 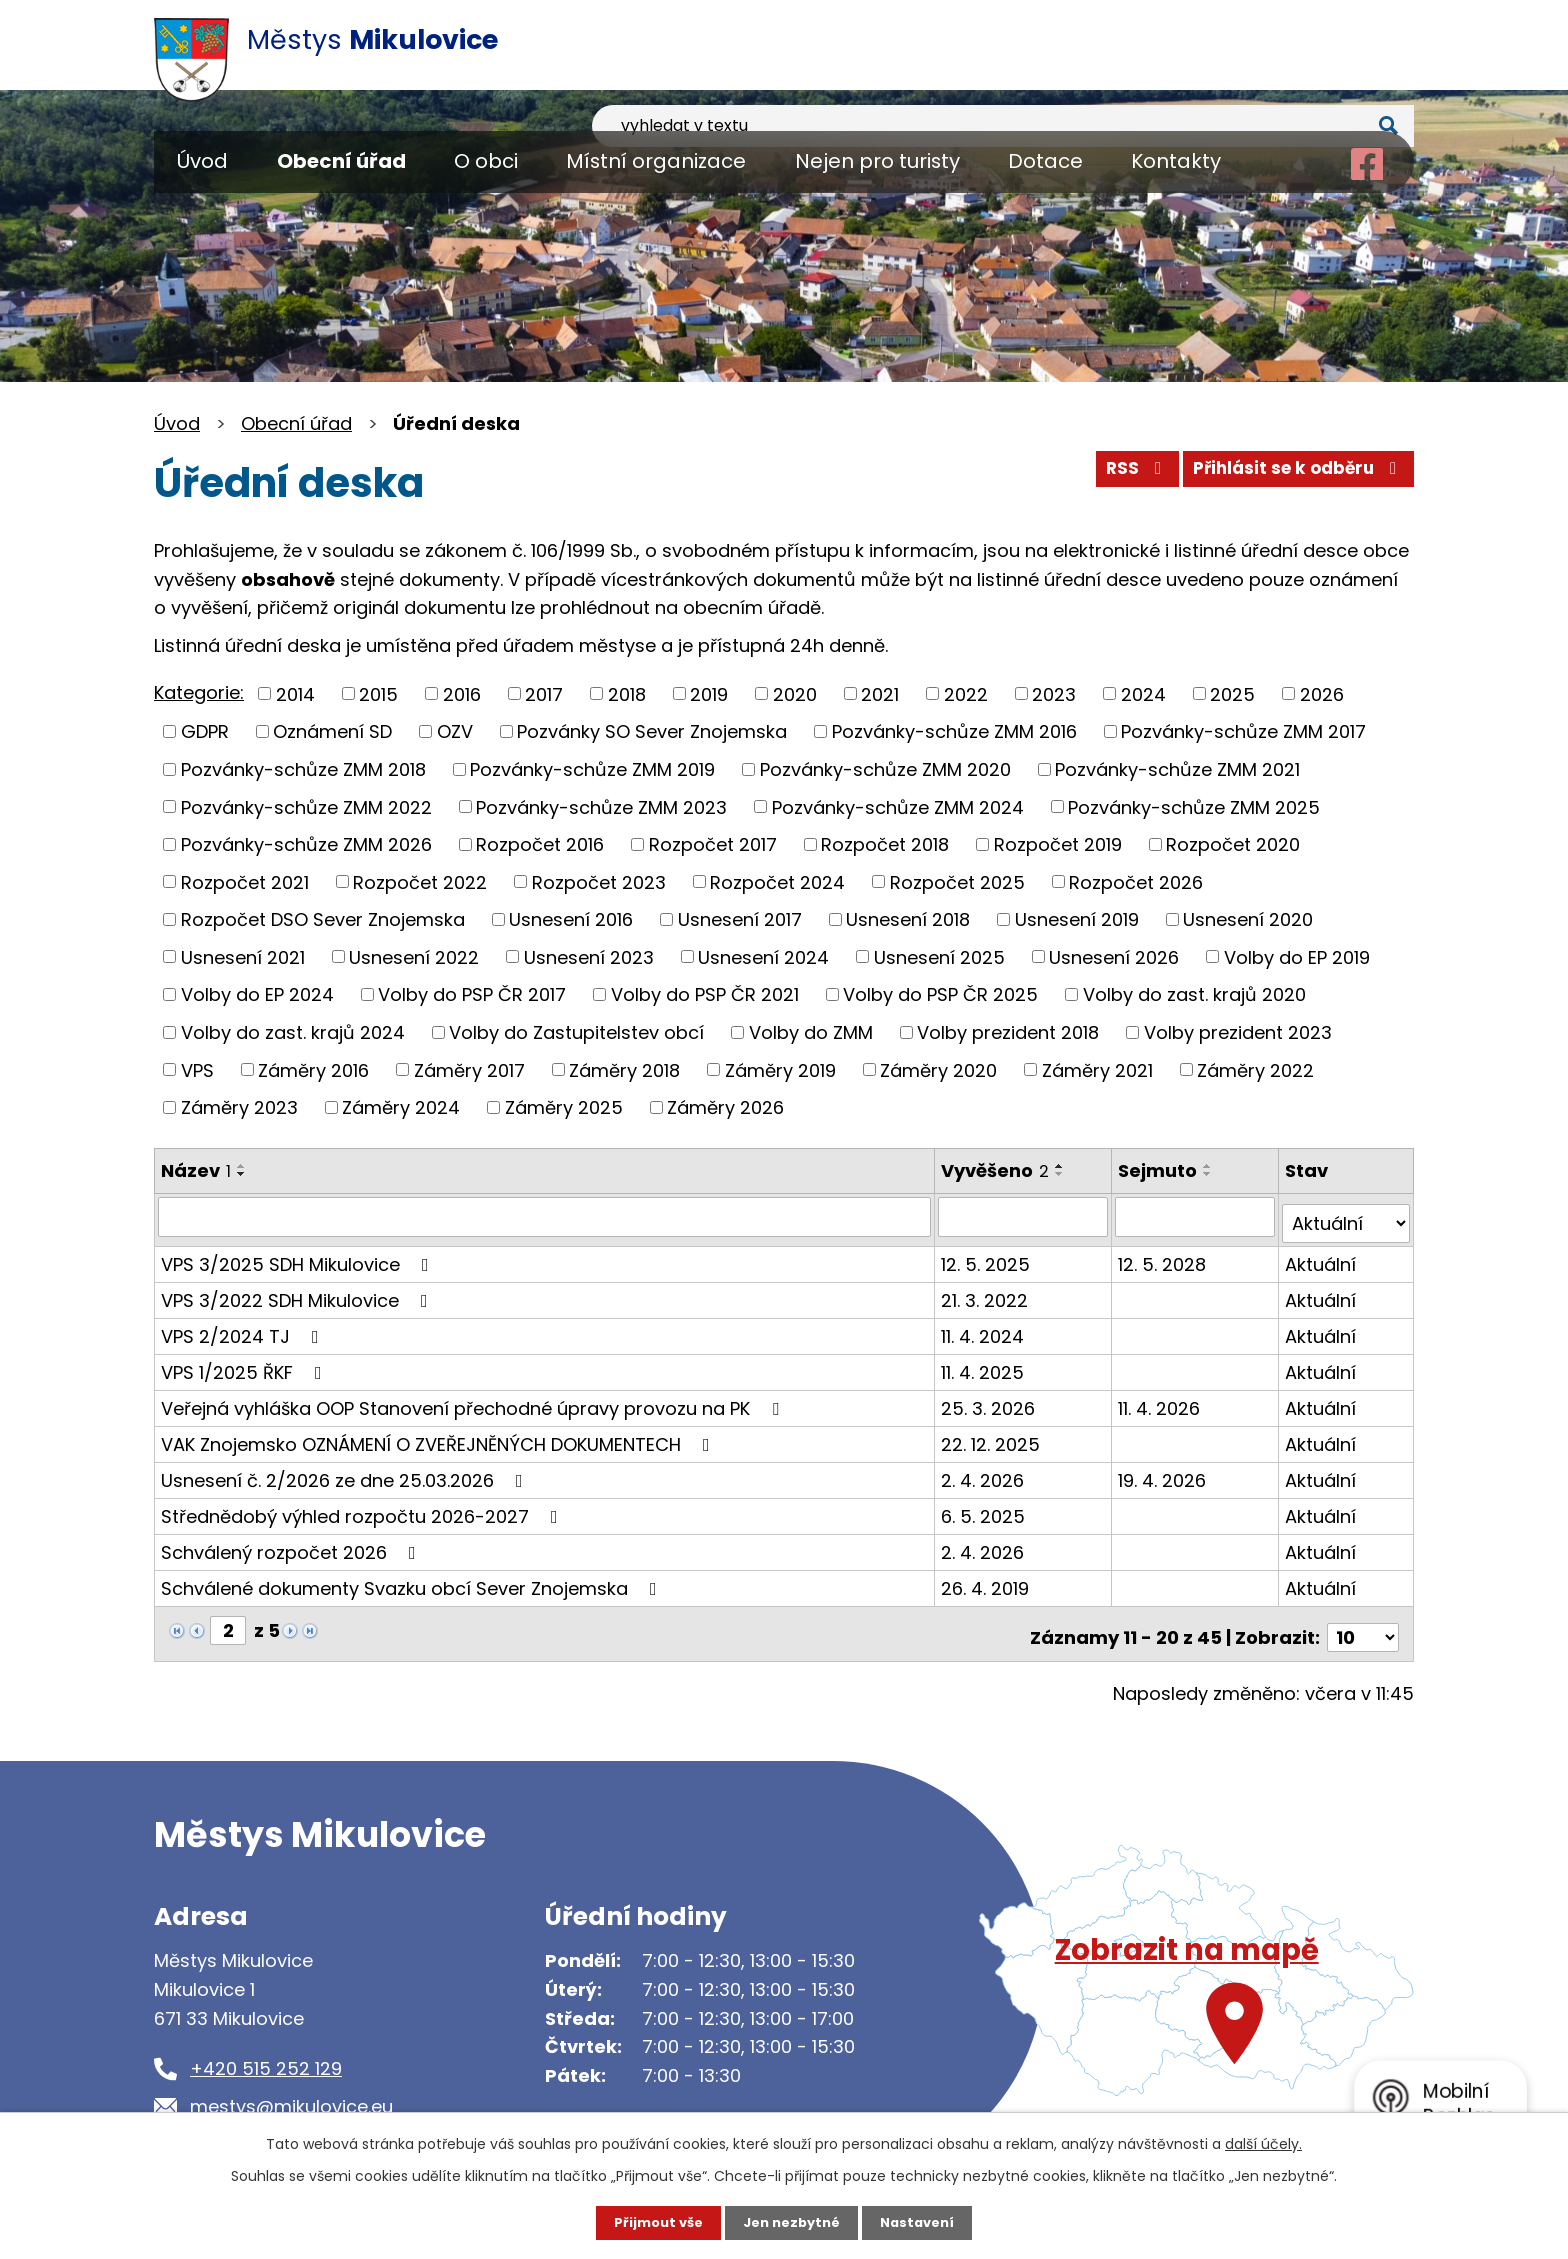 What do you see at coordinates (1238, 1032) in the screenshot?
I see `Volby prezident 2023` at bounding box center [1238, 1032].